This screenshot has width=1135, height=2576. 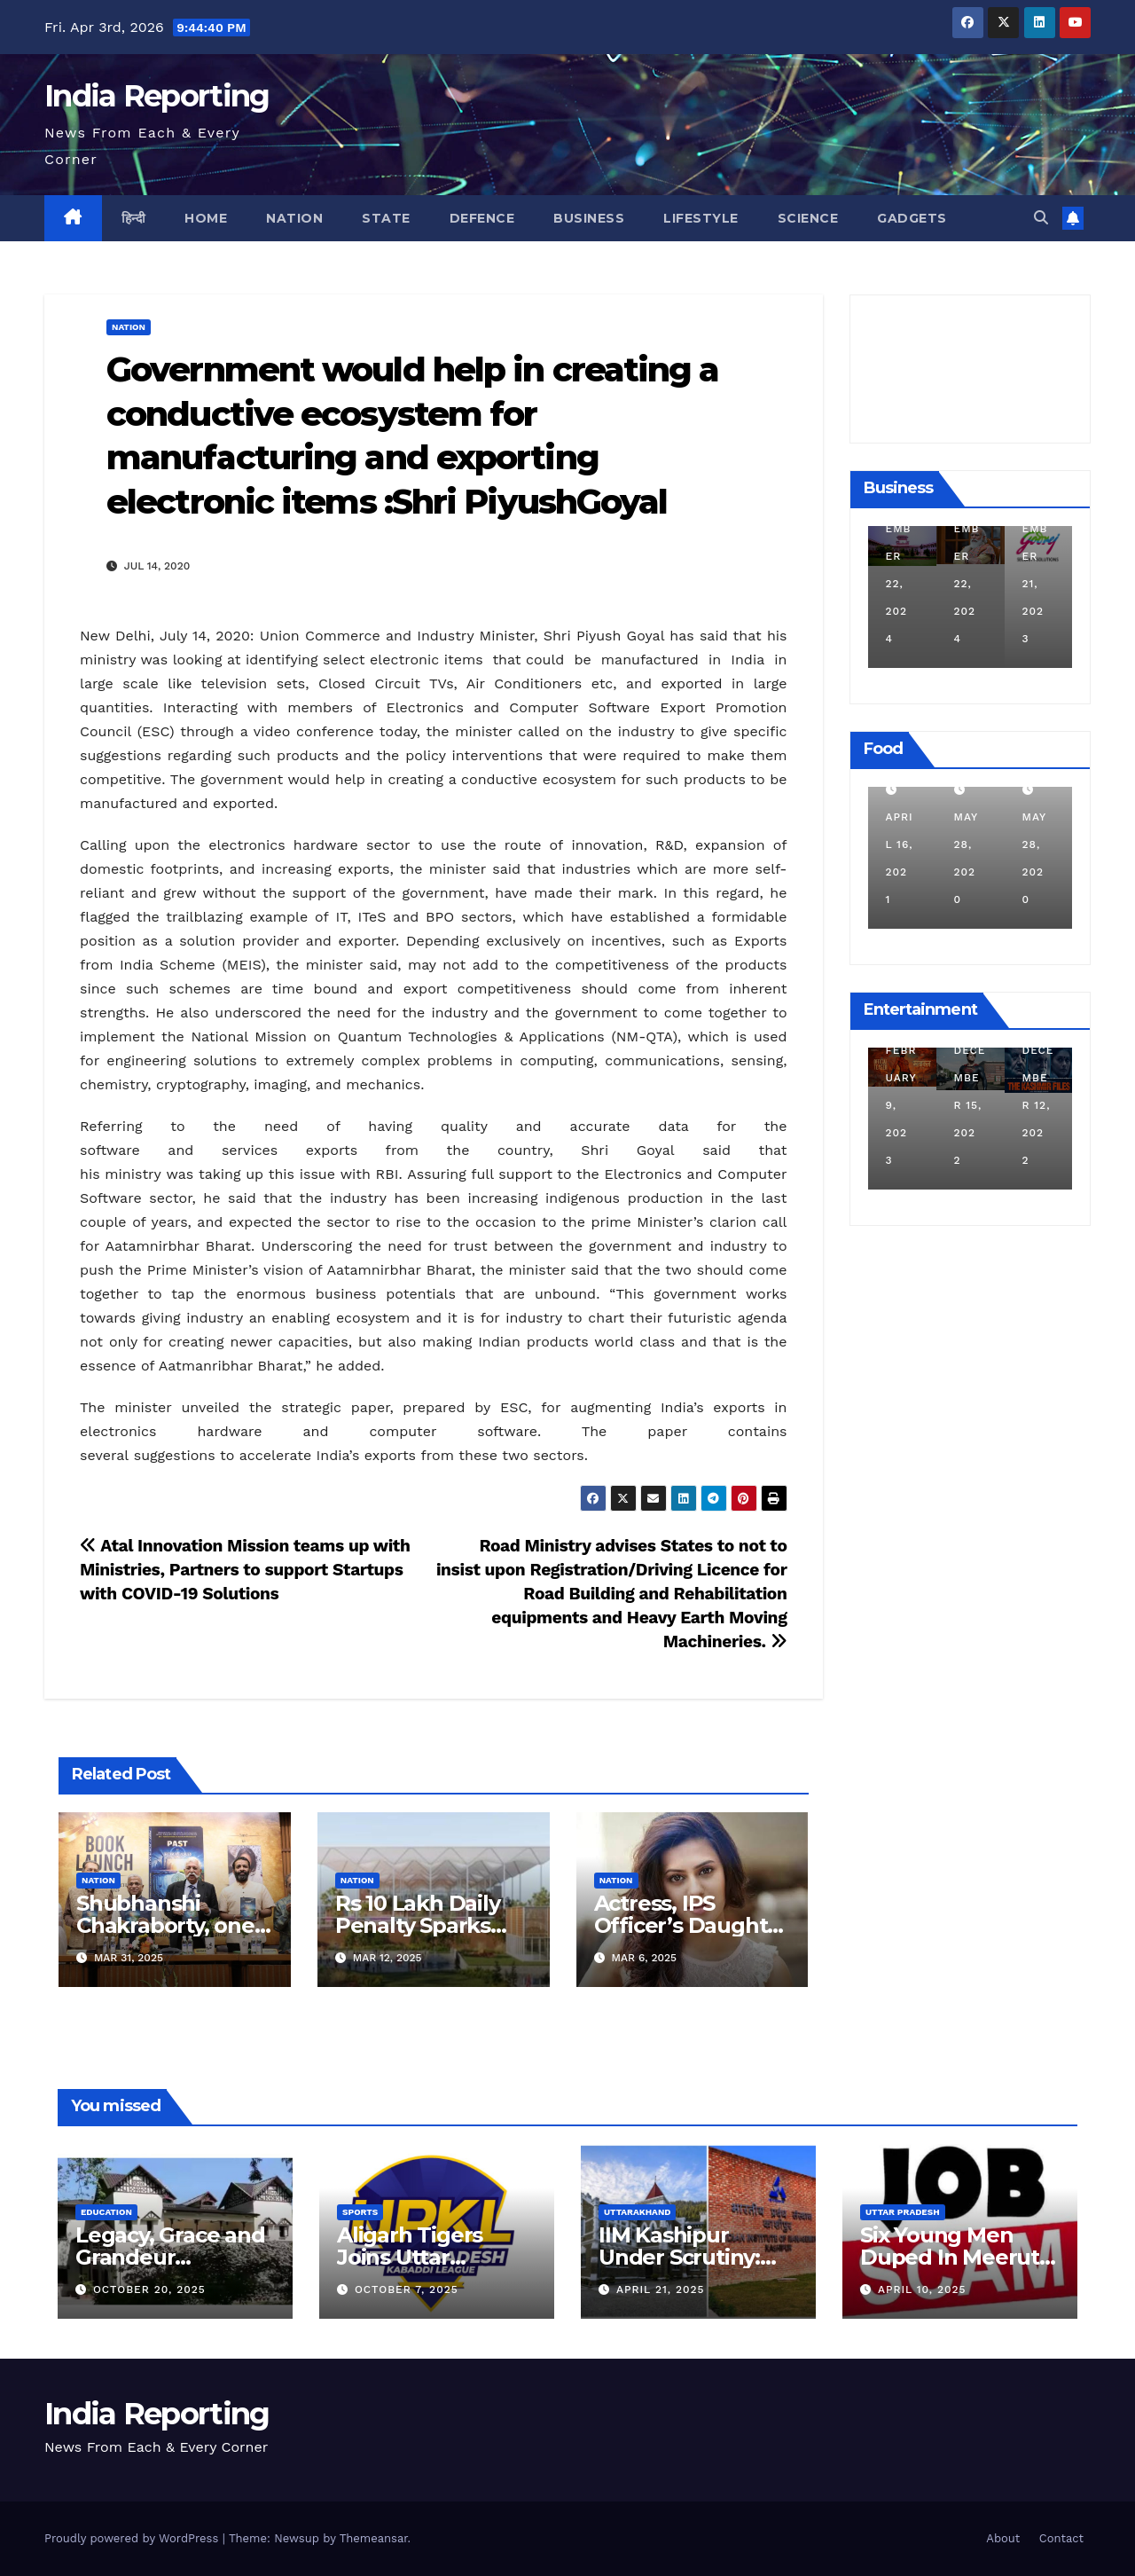 I want to click on December 11, 2024, so click(x=898, y=583).